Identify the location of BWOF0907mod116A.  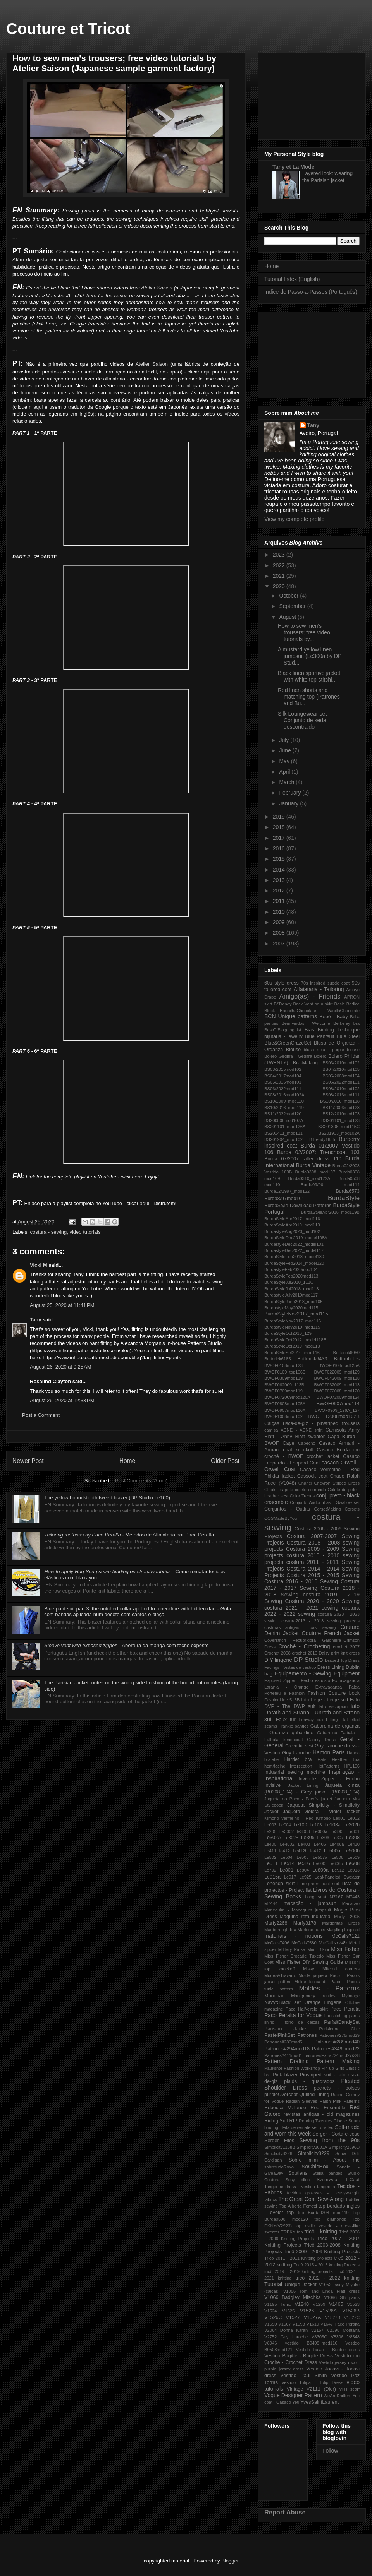
(284, 1410).